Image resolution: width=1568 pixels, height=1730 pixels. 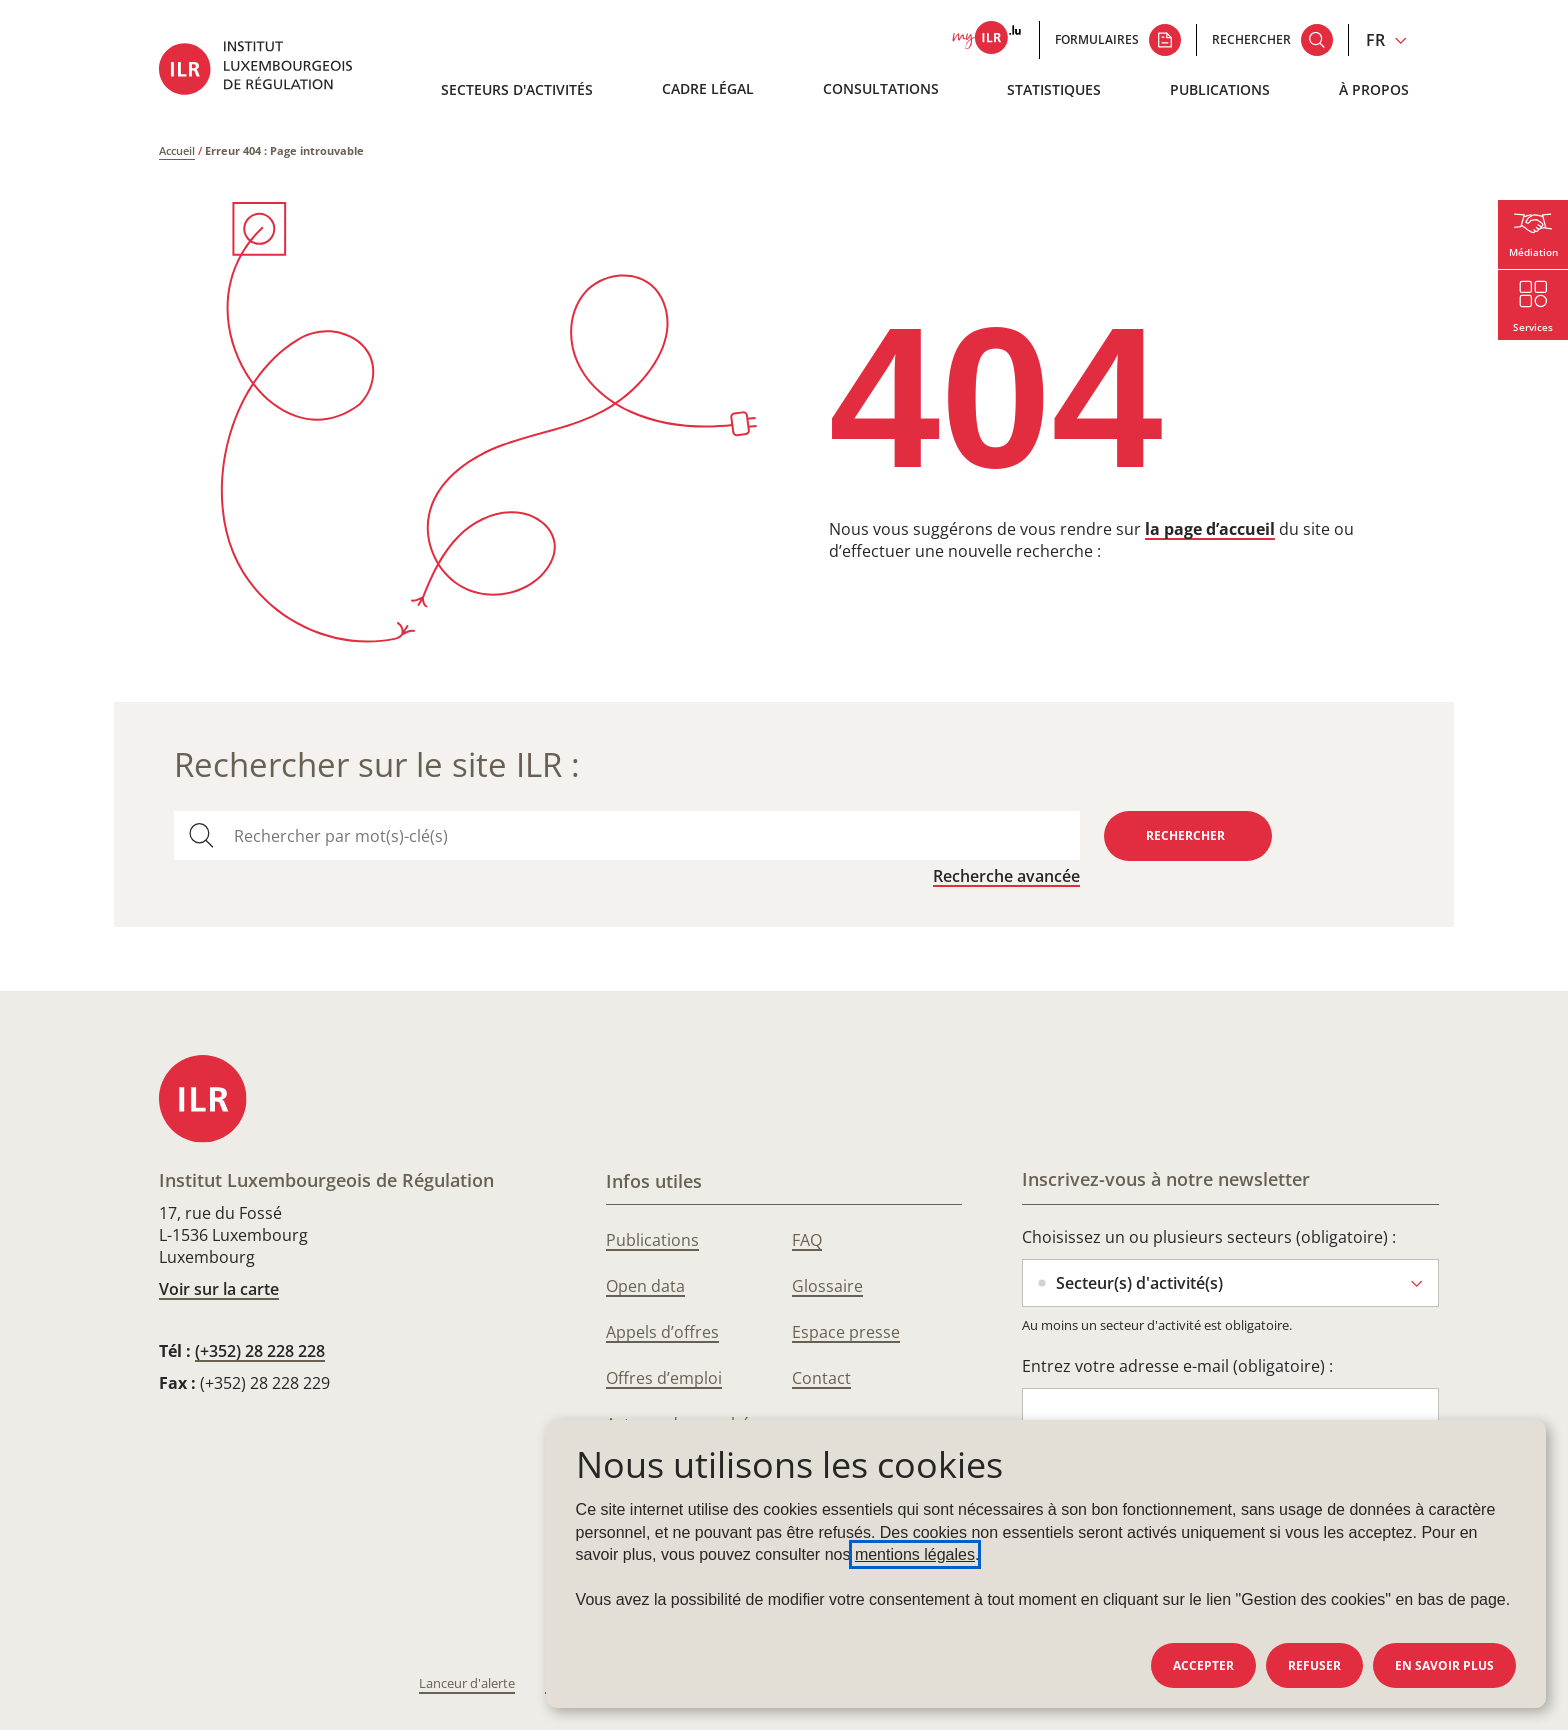 What do you see at coordinates (177, 150) in the screenshot?
I see `Accueil` at bounding box center [177, 150].